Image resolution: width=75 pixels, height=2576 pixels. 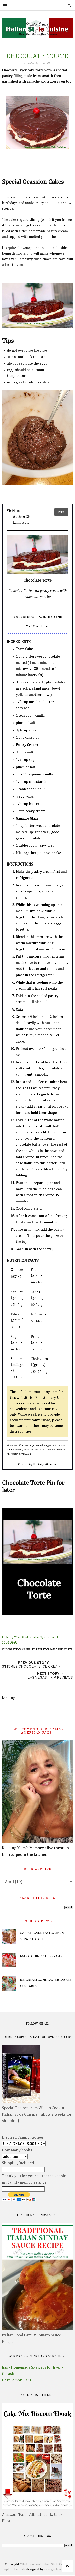 What do you see at coordinates (58, 2569) in the screenshot?
I see `Georgia Lou Studios` at bounding box center [58, 2569].